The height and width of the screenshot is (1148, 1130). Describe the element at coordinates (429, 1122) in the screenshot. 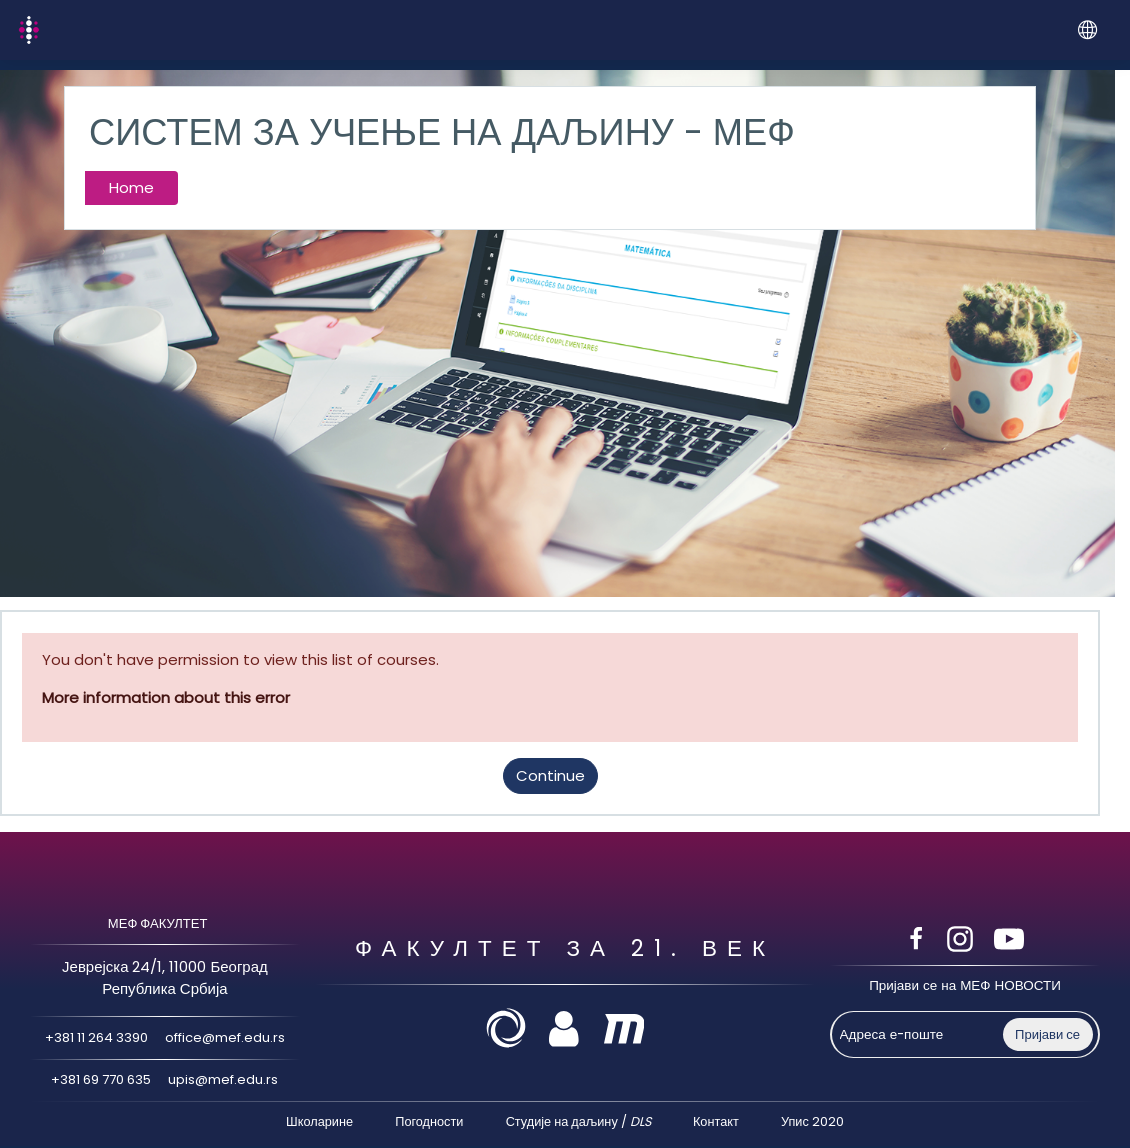

I see `Погодности` at that location.